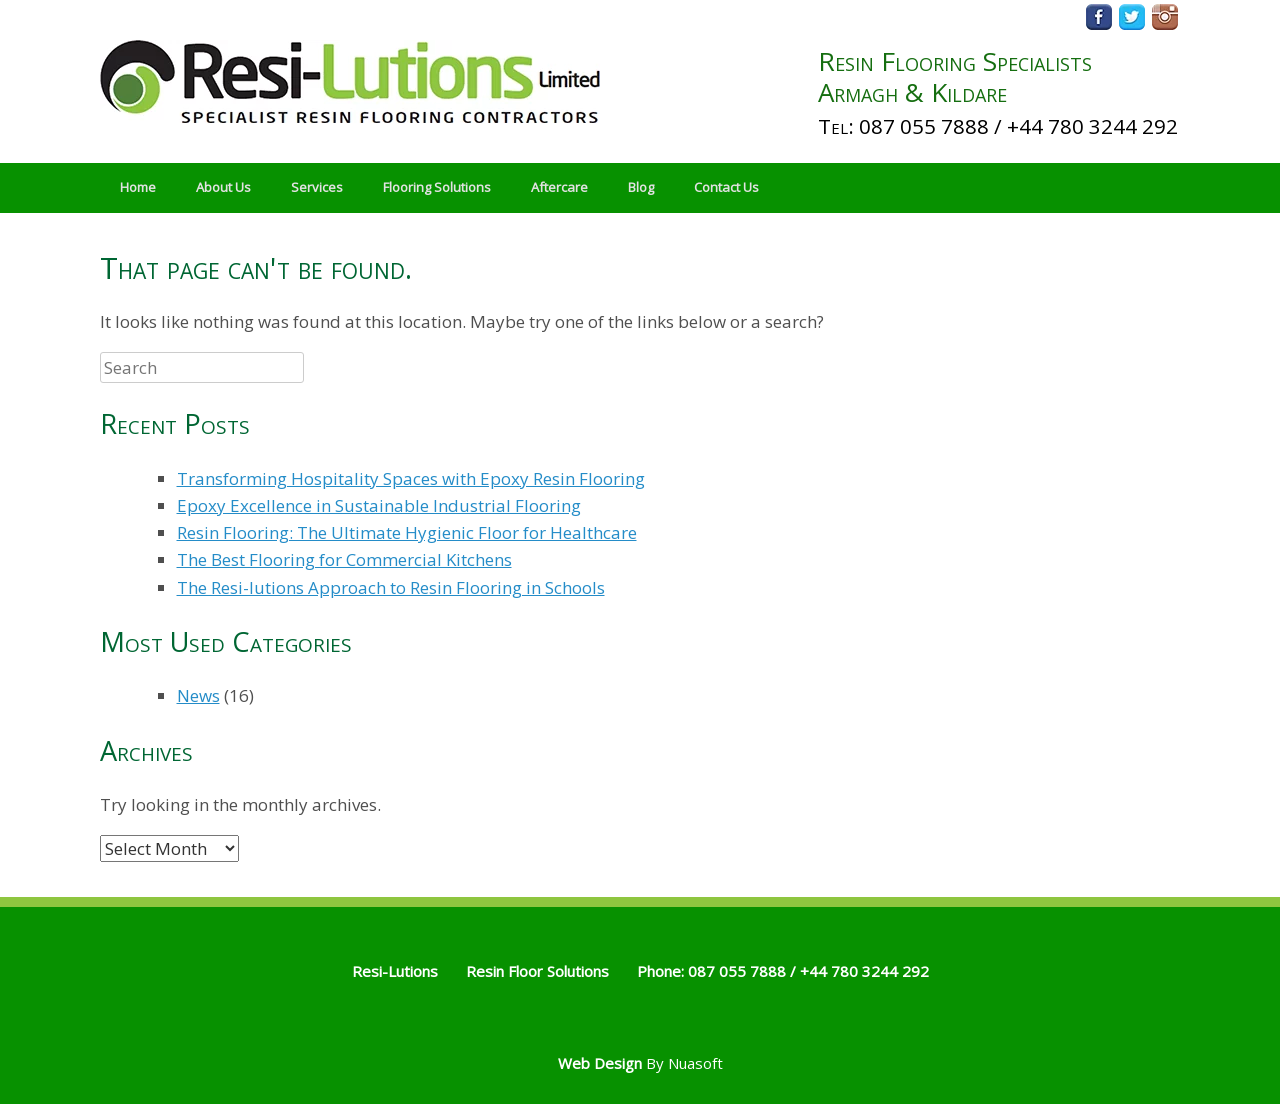 Image resolution: width=1280 pixels, height=1104 pixels. What do you see at coordinates (559, 187) in the screenshot?
I see `Aftercare` at bounding box center [559, 187].